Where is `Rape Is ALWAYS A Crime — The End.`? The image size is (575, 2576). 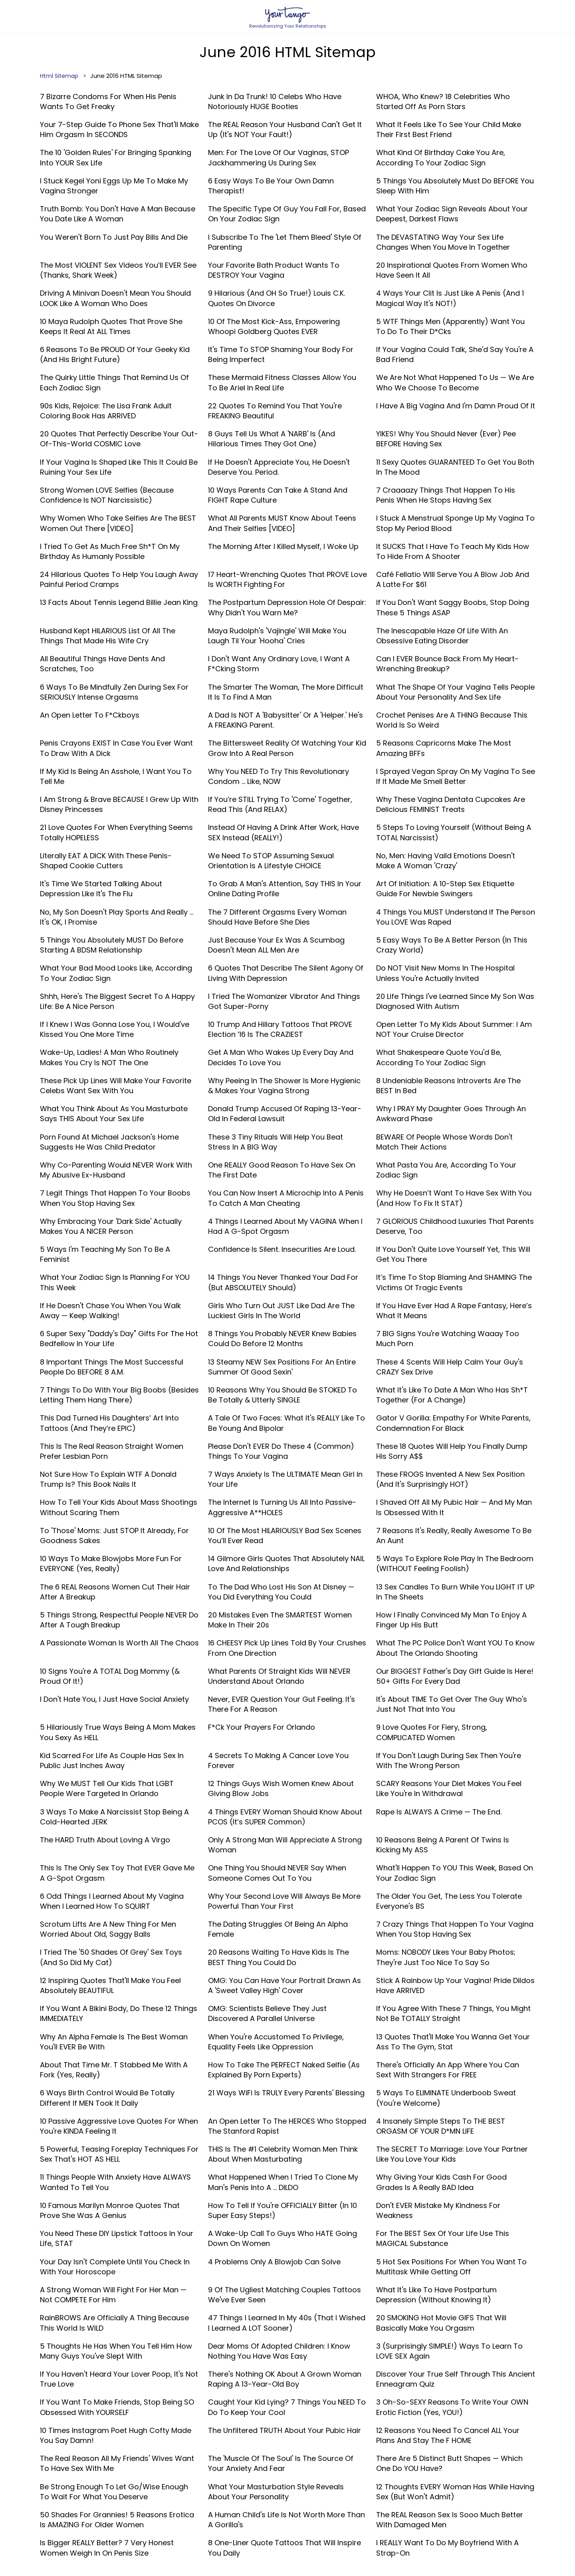
Rape Is ALWAYS A Crime — The End. is located at coordinates (439, 1812).